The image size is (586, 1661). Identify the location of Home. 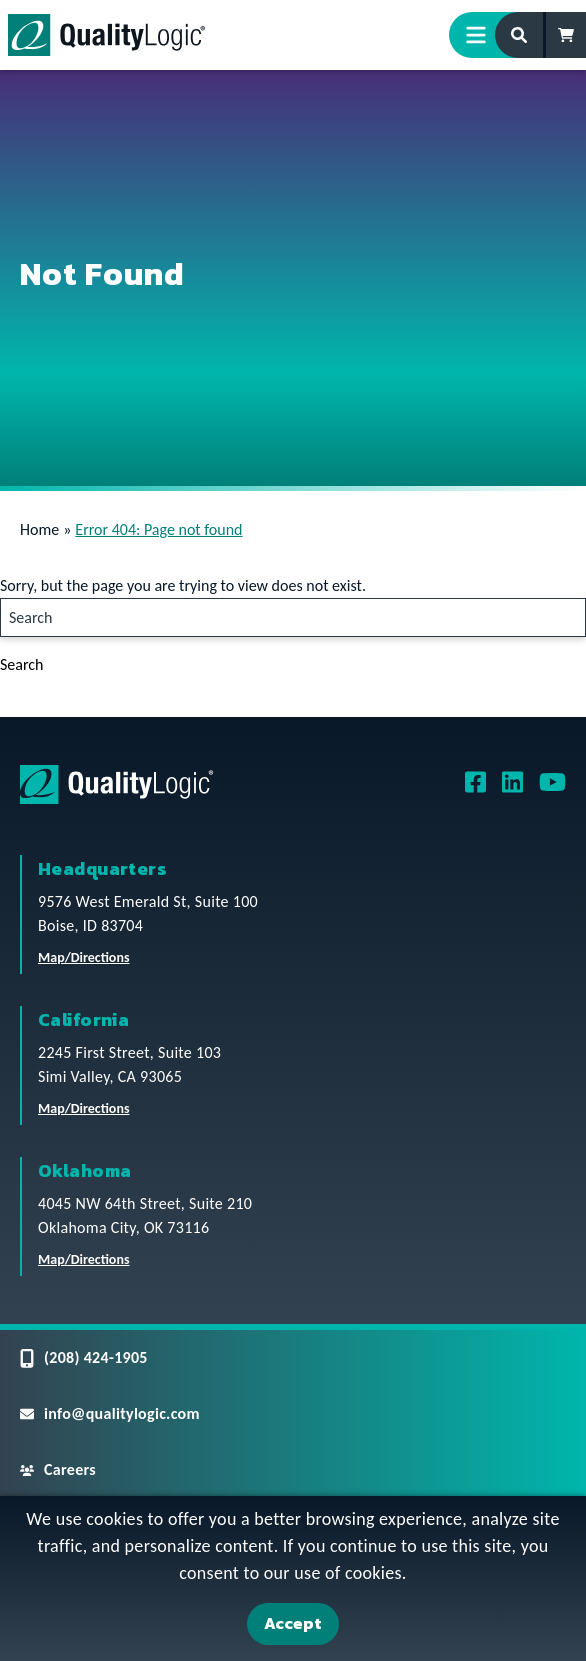
(39, 529).